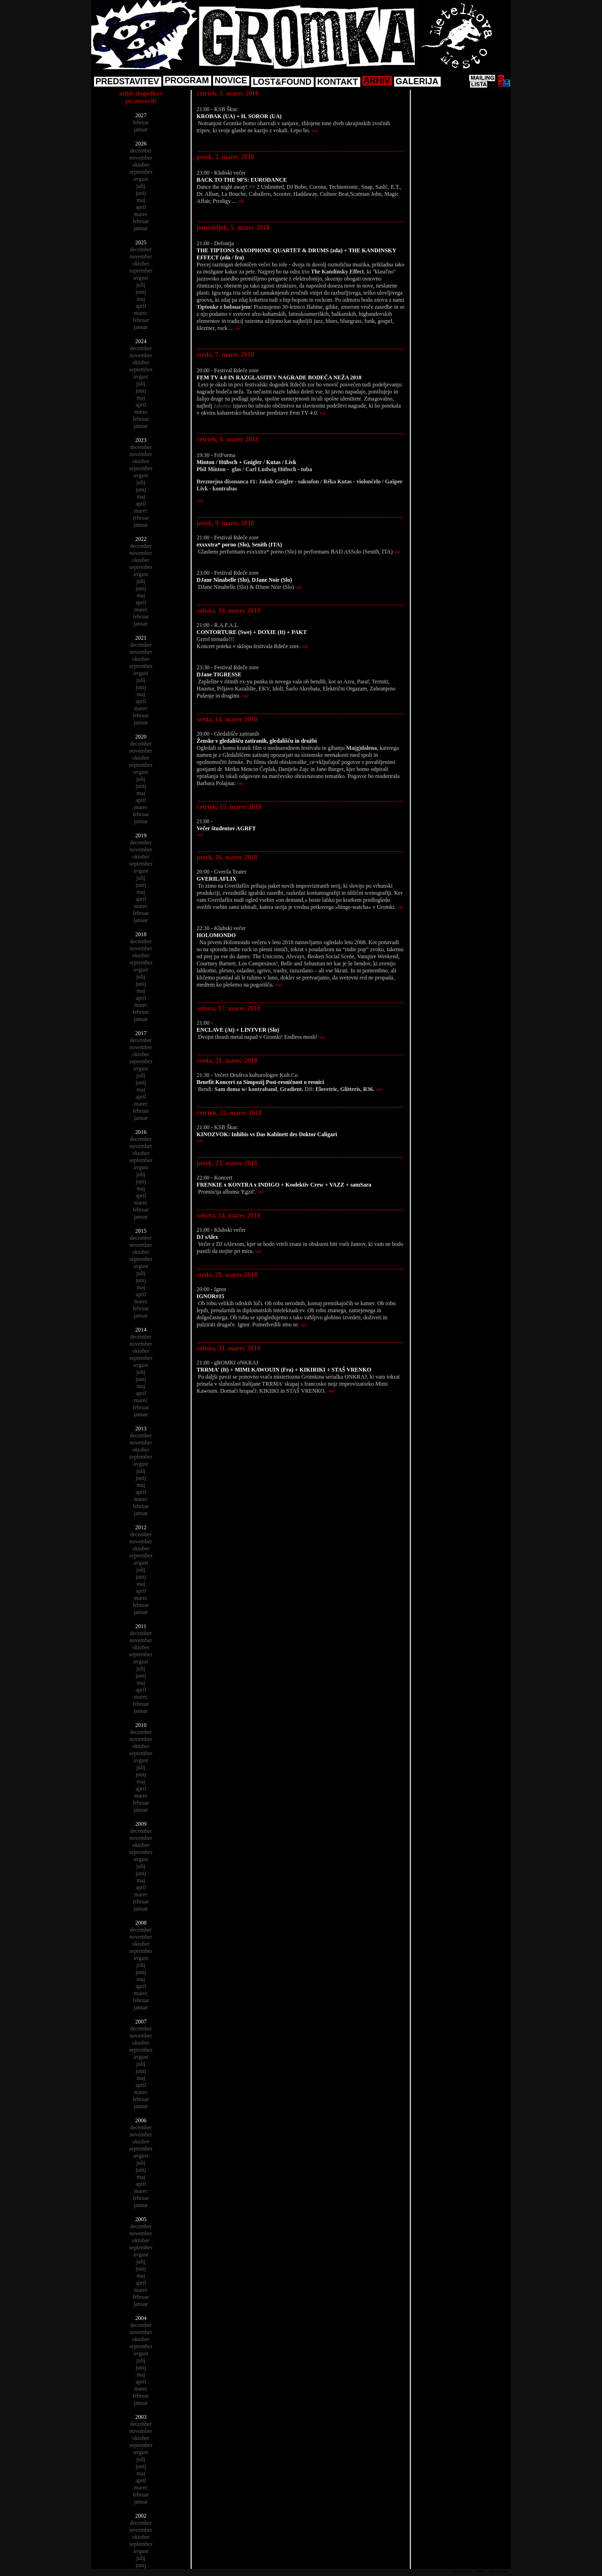 The width and height of the screenshot is (602, 2576). I want to click on julij, so click(140, 186).